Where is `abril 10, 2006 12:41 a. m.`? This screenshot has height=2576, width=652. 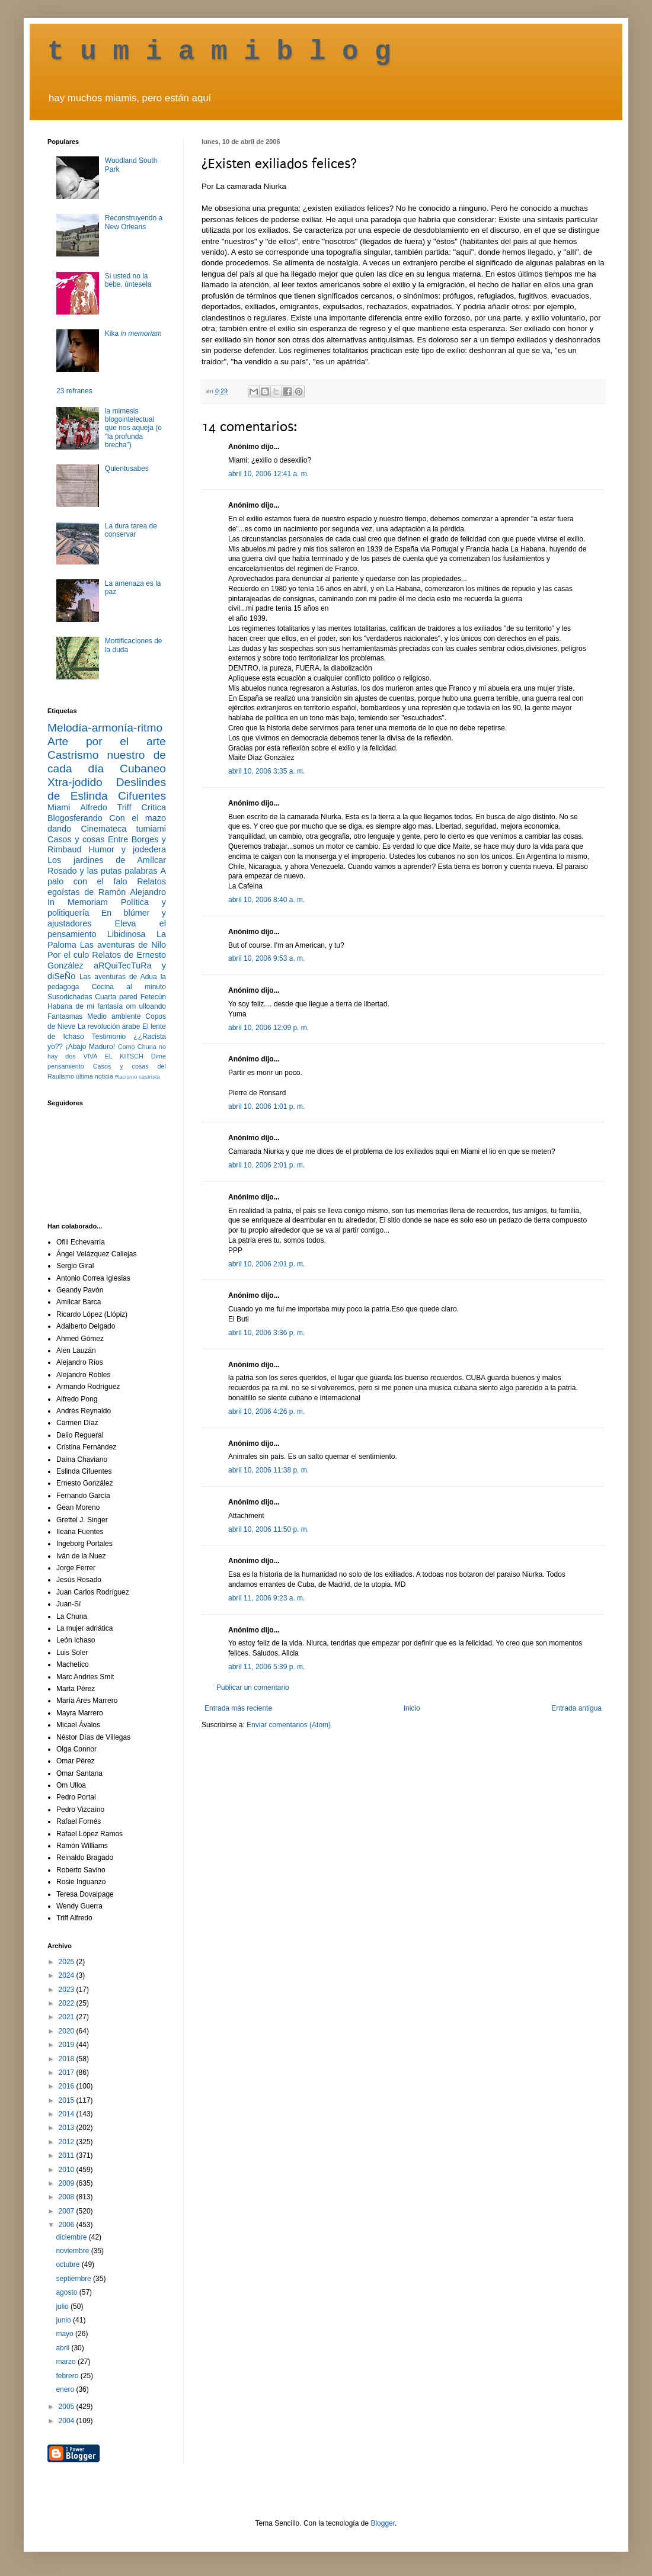
abril 10, 2006 12:41 a. m. is located at coordinates (268, 474).